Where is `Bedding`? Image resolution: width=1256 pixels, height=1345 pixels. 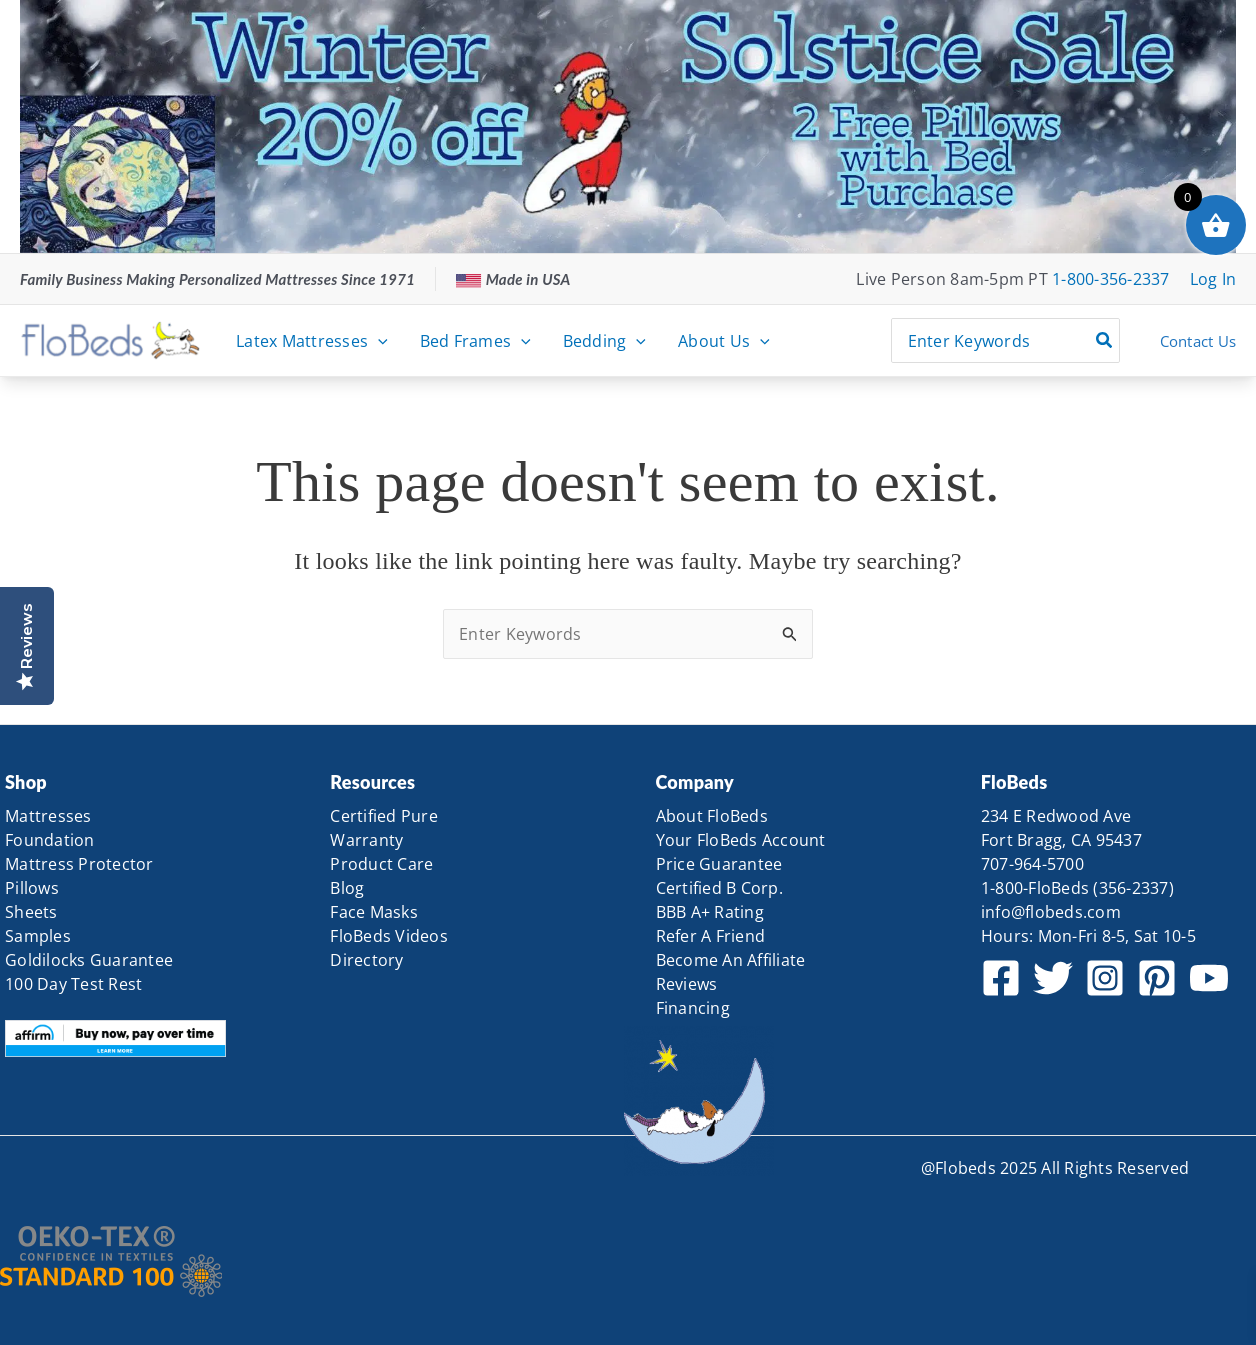 Bedding is located at coordinates (604, 341).